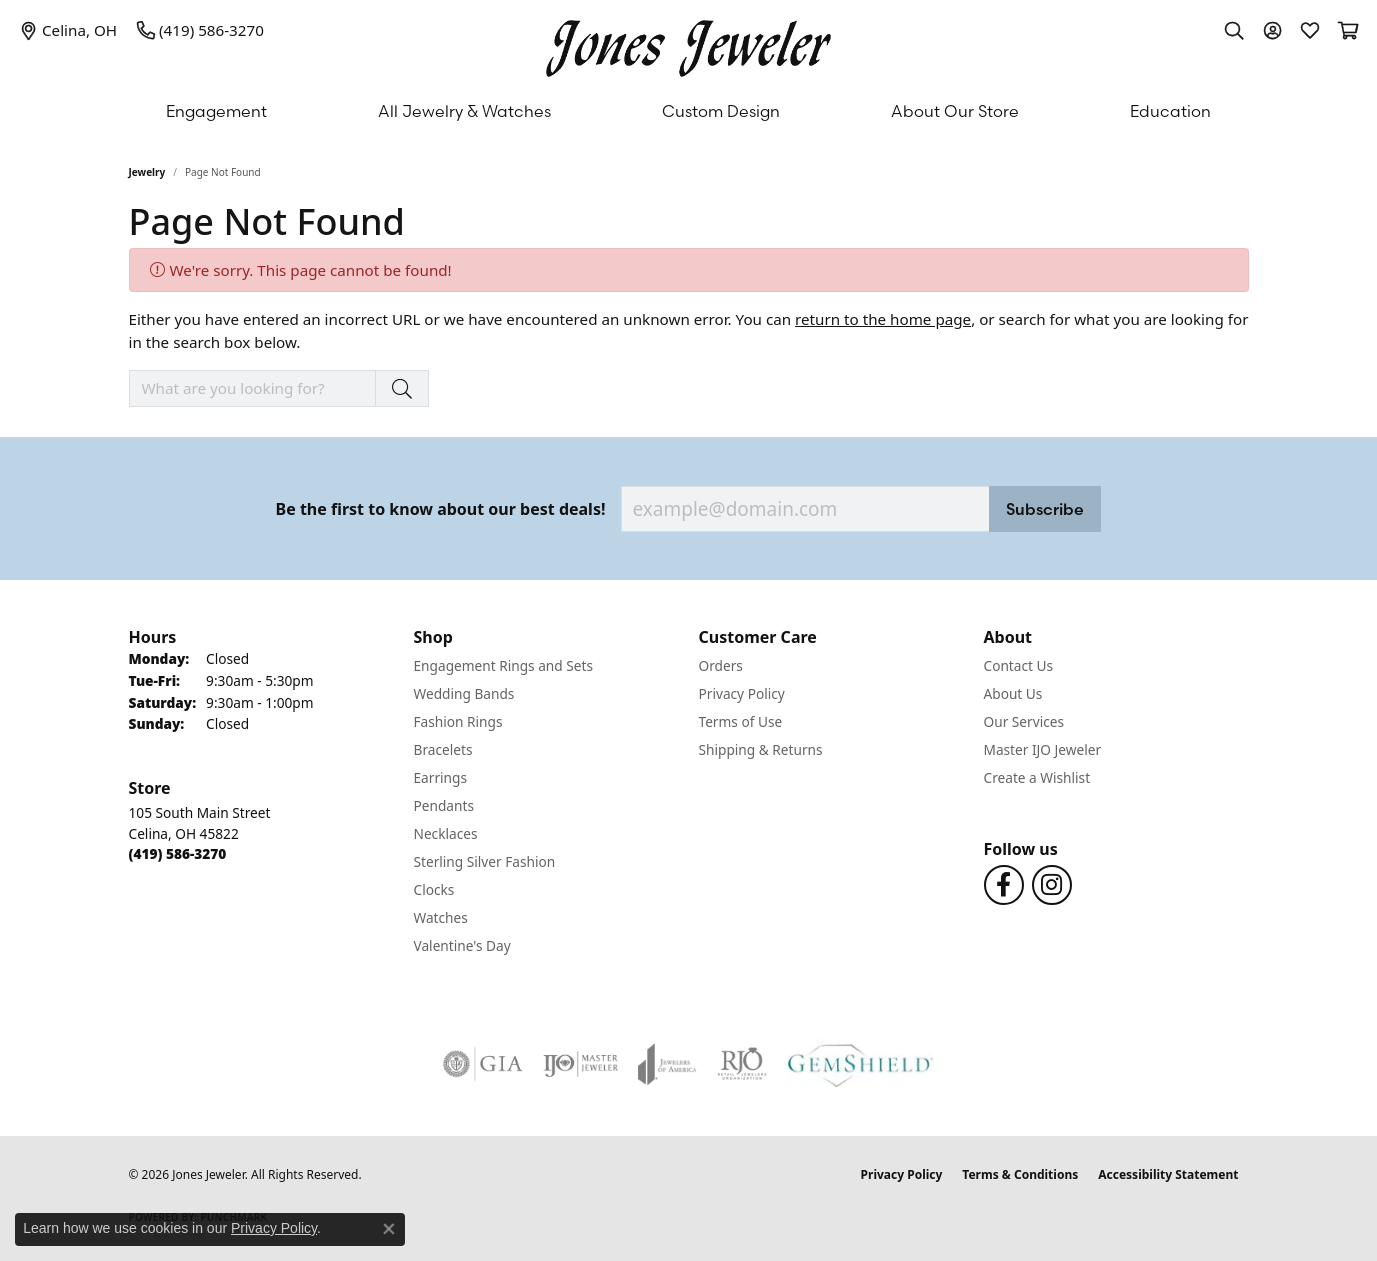 Image resolution: width=1377 pixels, height=1261 pixels. Describe the element at coordinates (216, 111) in the screenshot. I see `Engagement` at that location.